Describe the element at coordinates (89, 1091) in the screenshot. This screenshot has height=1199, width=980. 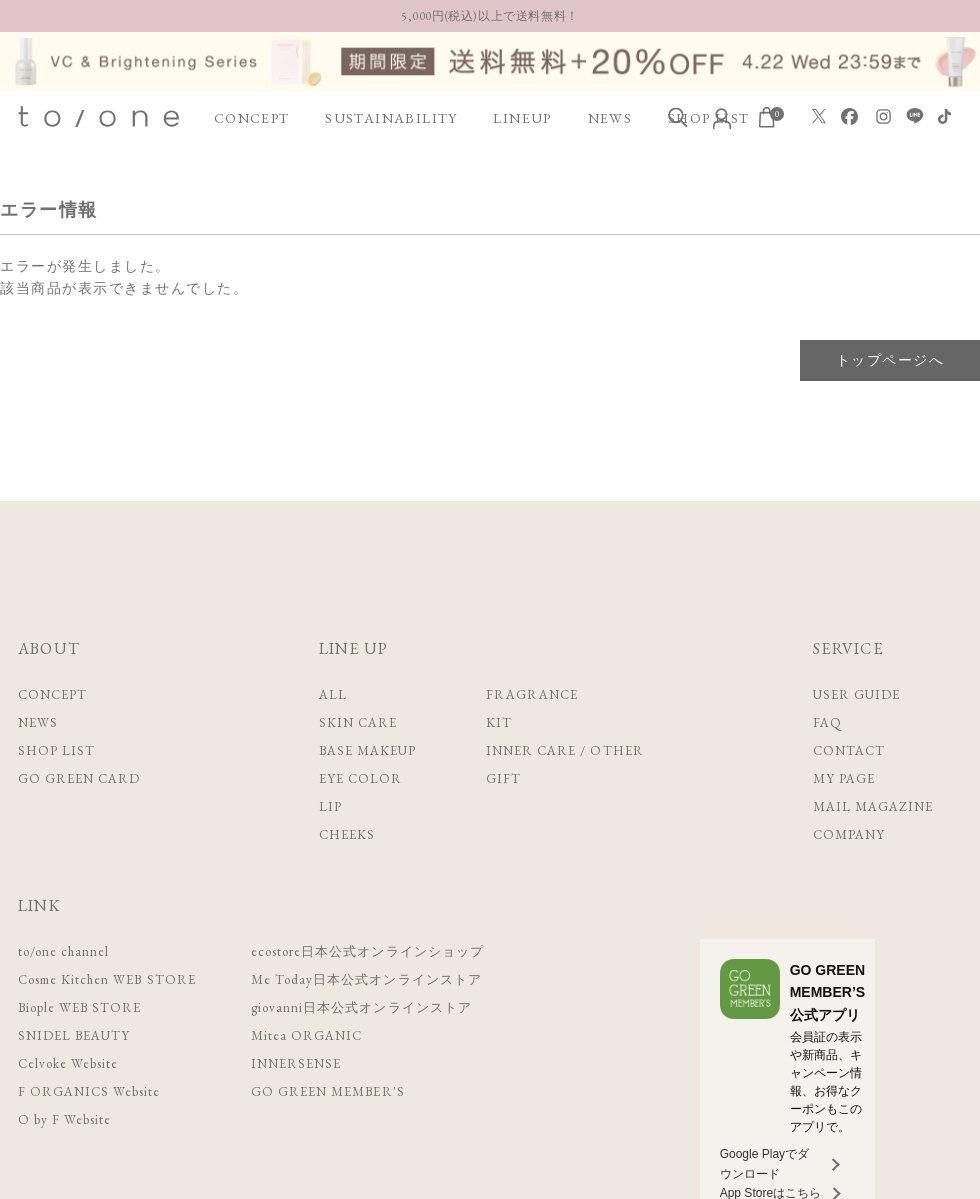
I see `F ORGANICS Website` at that location.